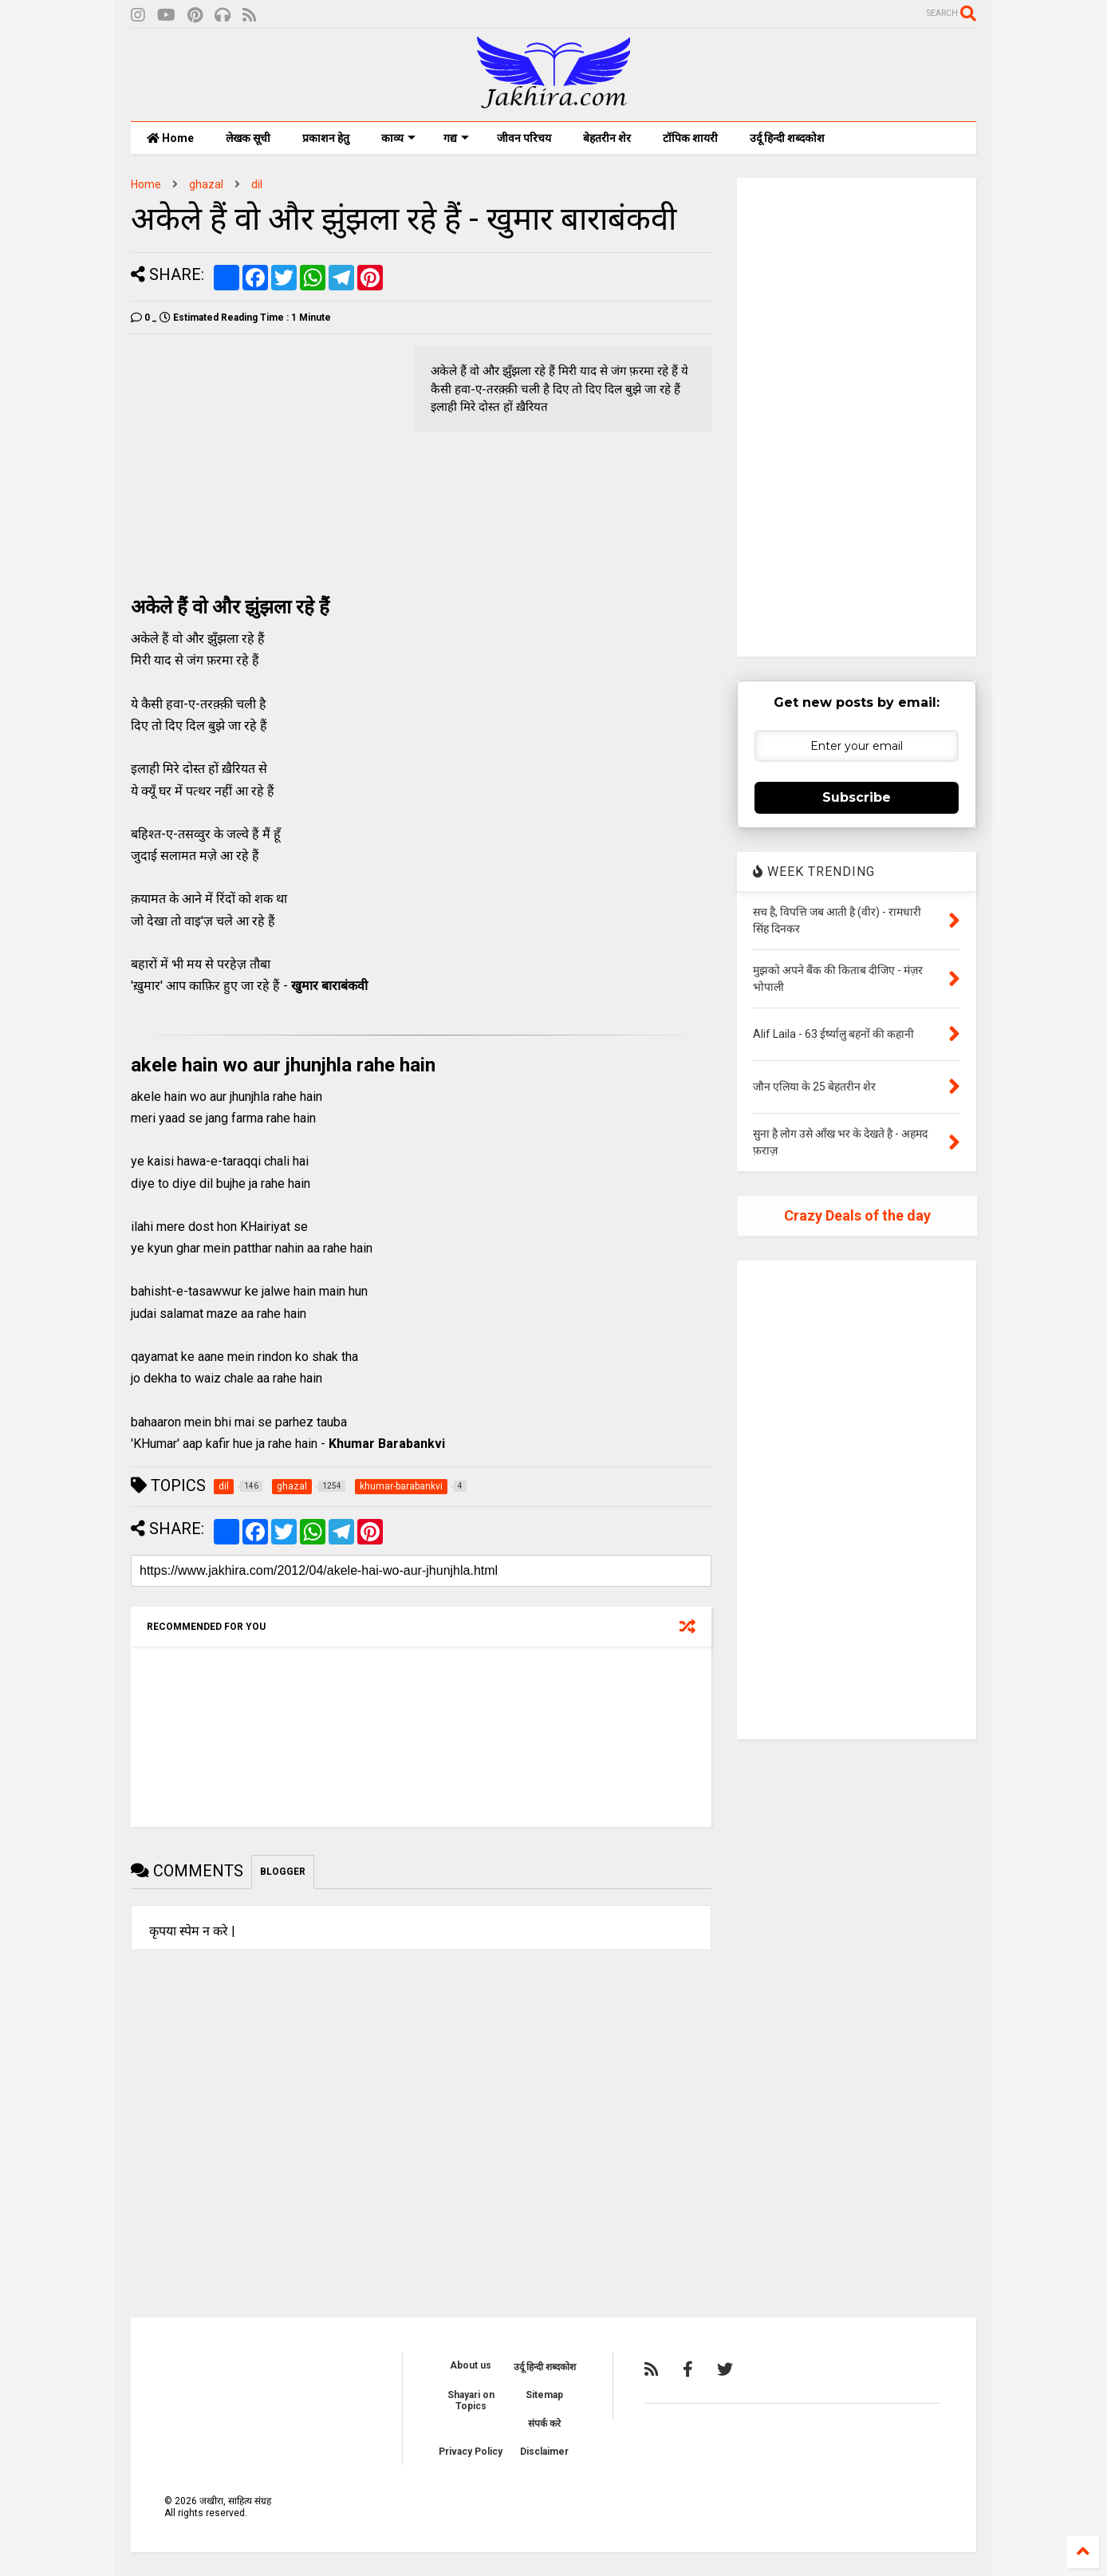 This screenshot has width=1107, height=2576. I want to click on गद्य, so click(456, 138).